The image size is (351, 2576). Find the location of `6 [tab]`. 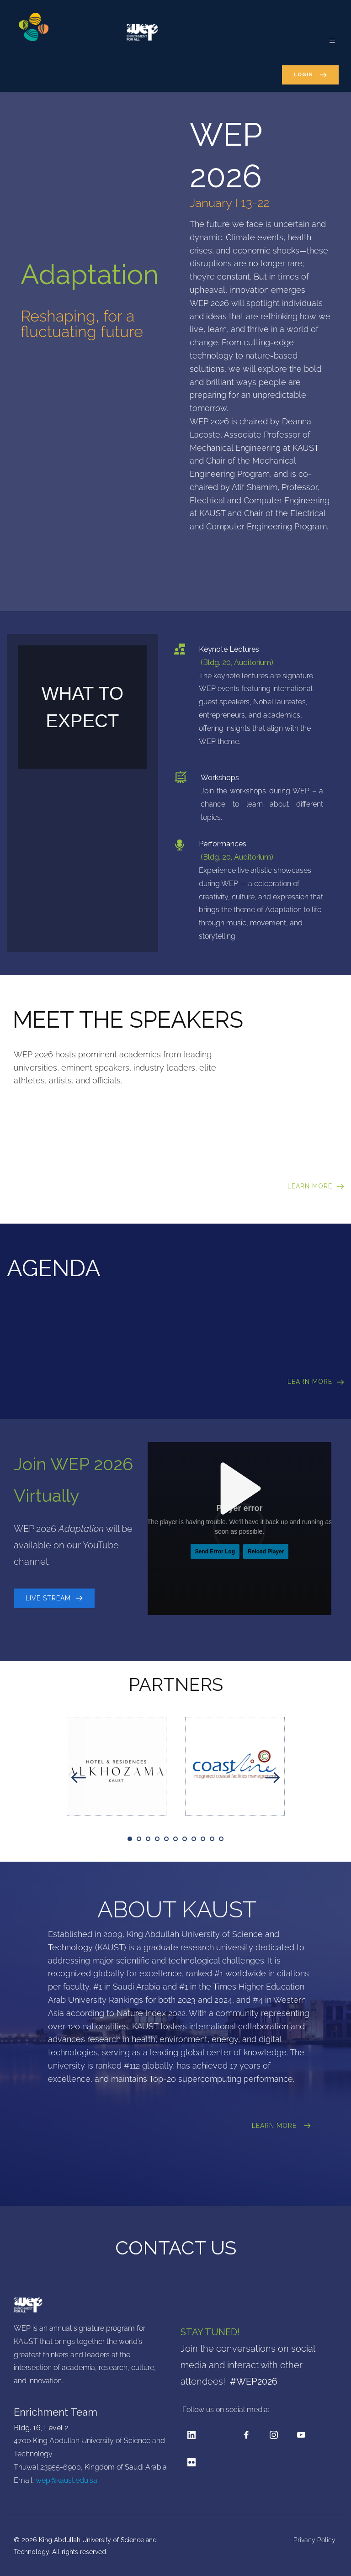

6 [tab] is located at coordinates (175, 1839).